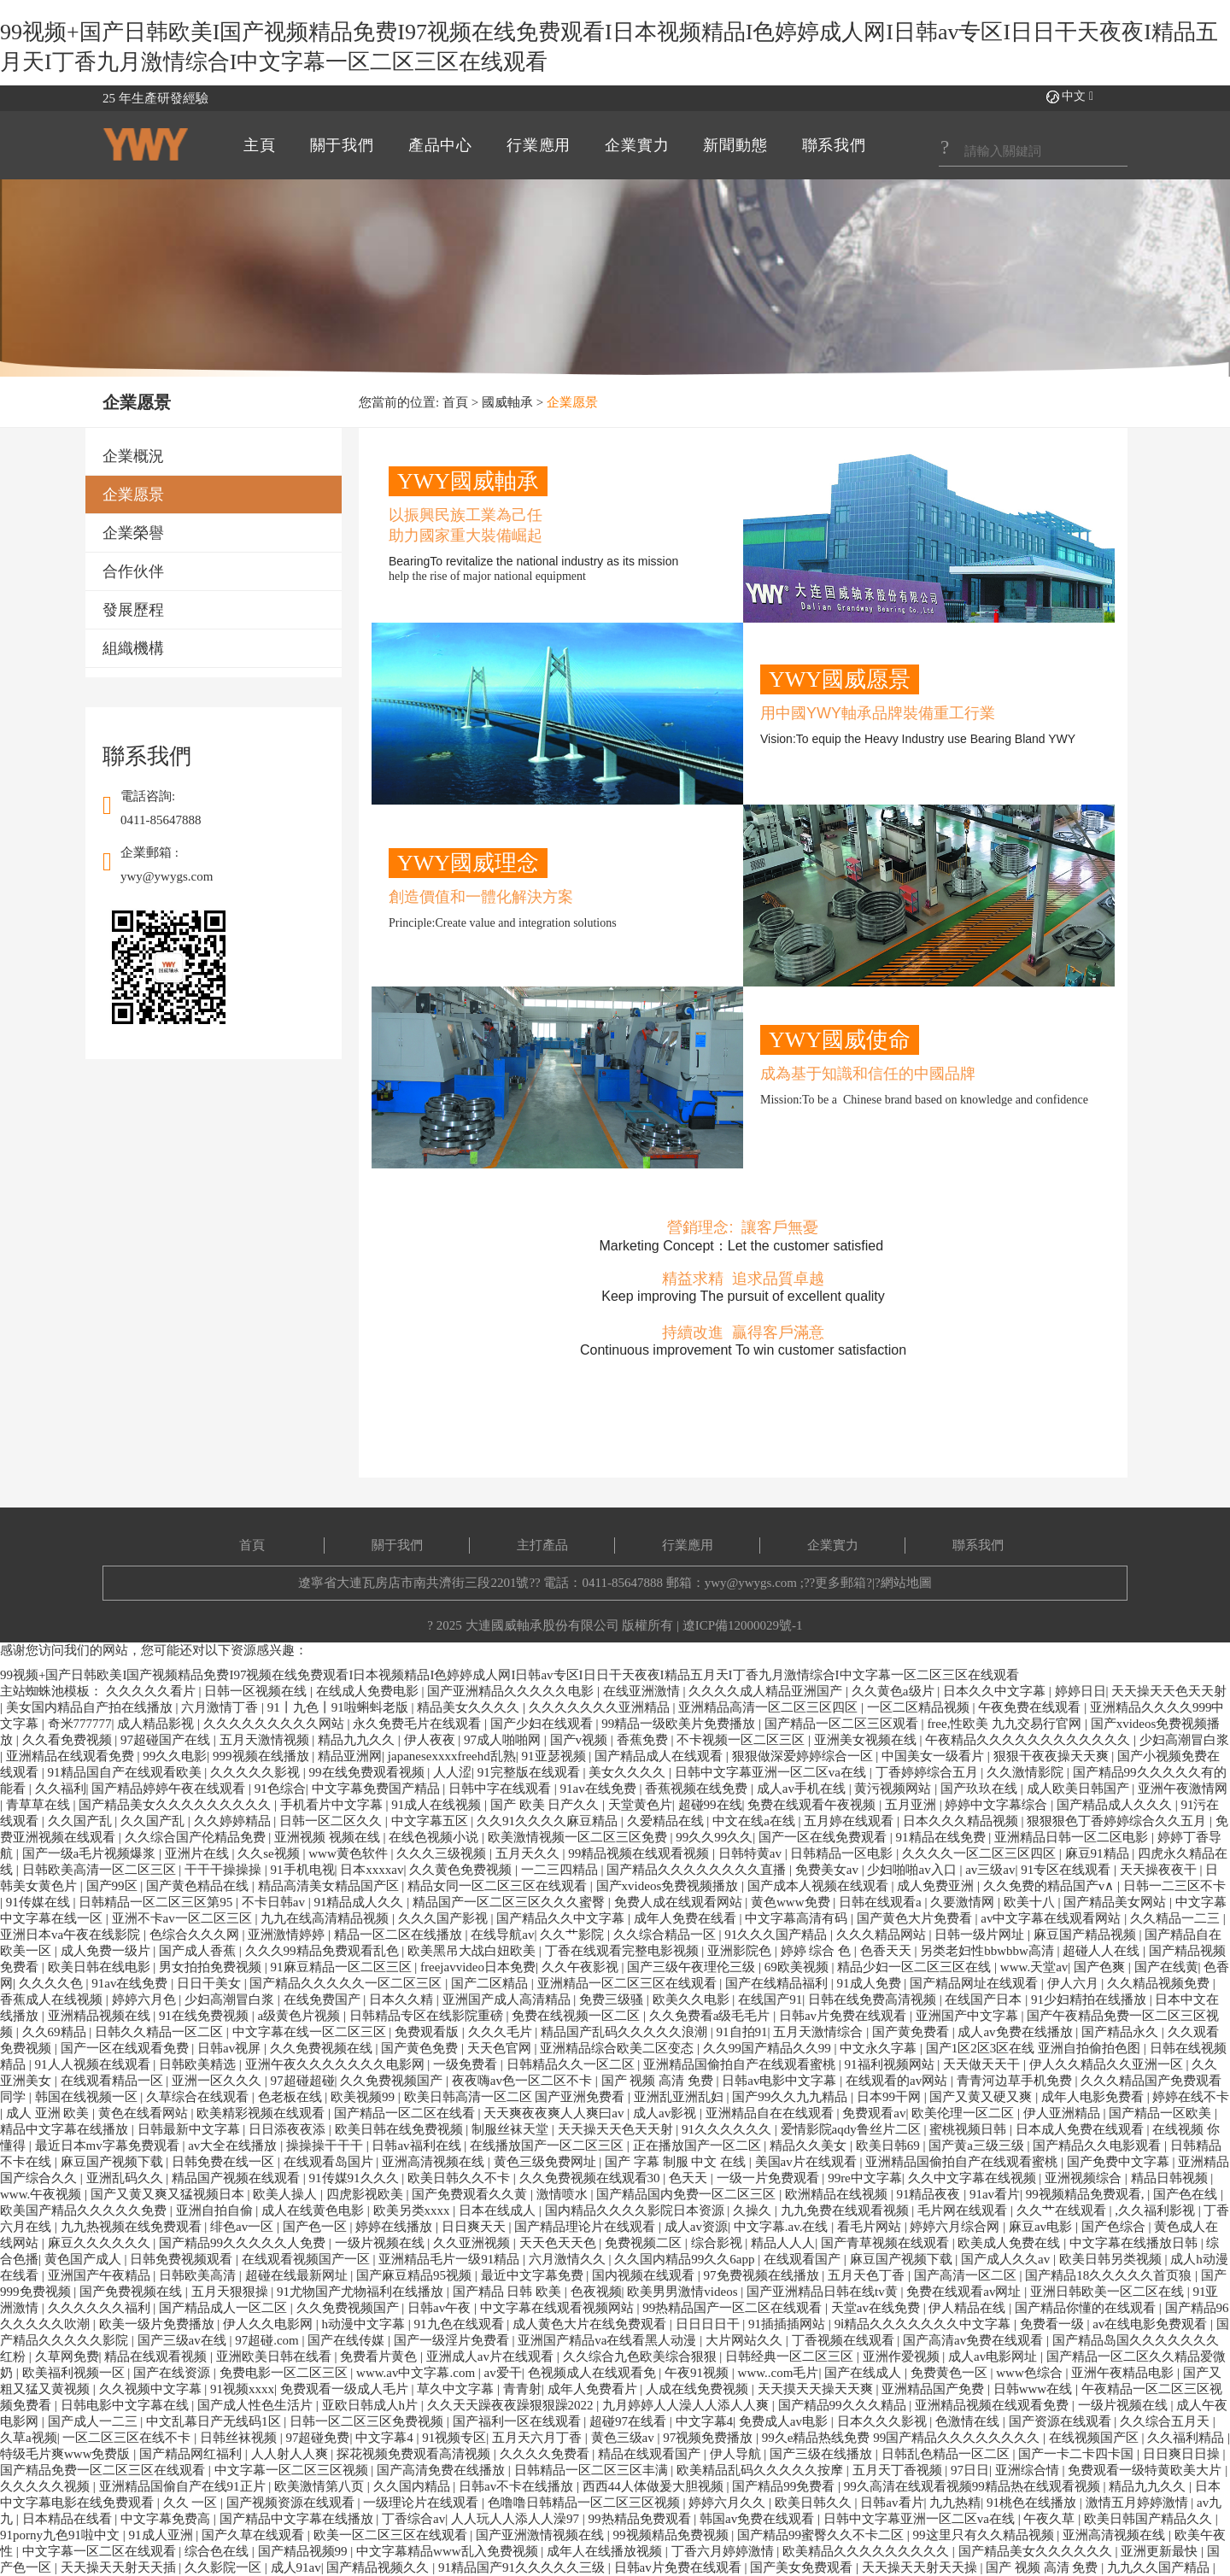  I want to click on 中文字幕免费高, so click(167, 2519).